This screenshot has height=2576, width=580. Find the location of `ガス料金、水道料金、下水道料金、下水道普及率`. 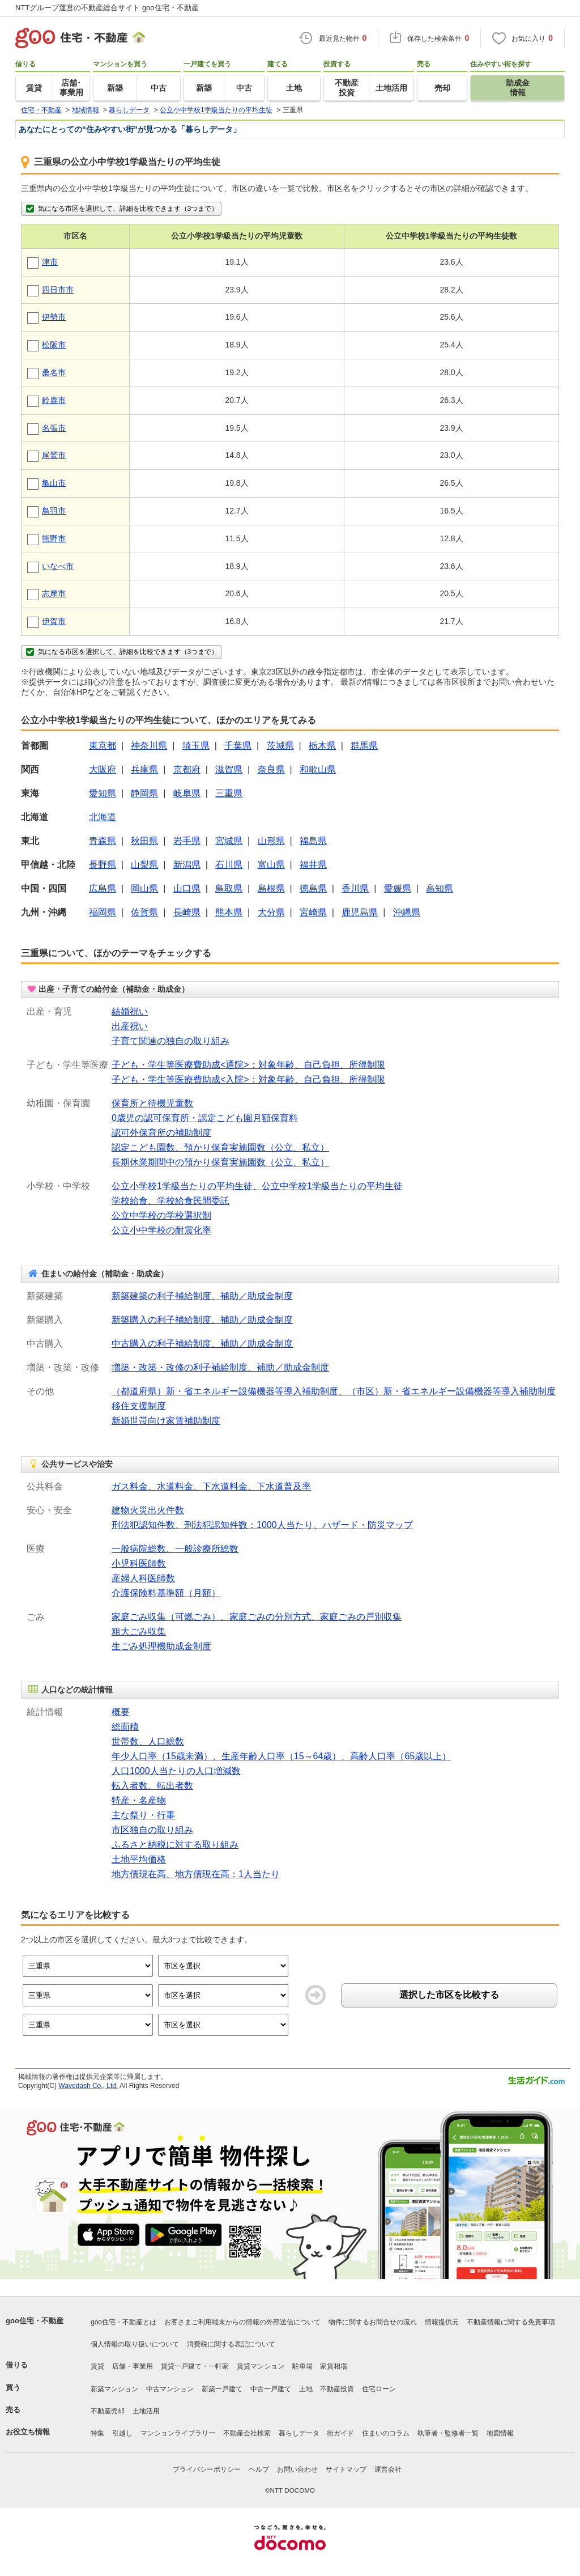

ガス料金、水道料金、下水道料金、下水道普及率 is located at coordinates (211, 1486).